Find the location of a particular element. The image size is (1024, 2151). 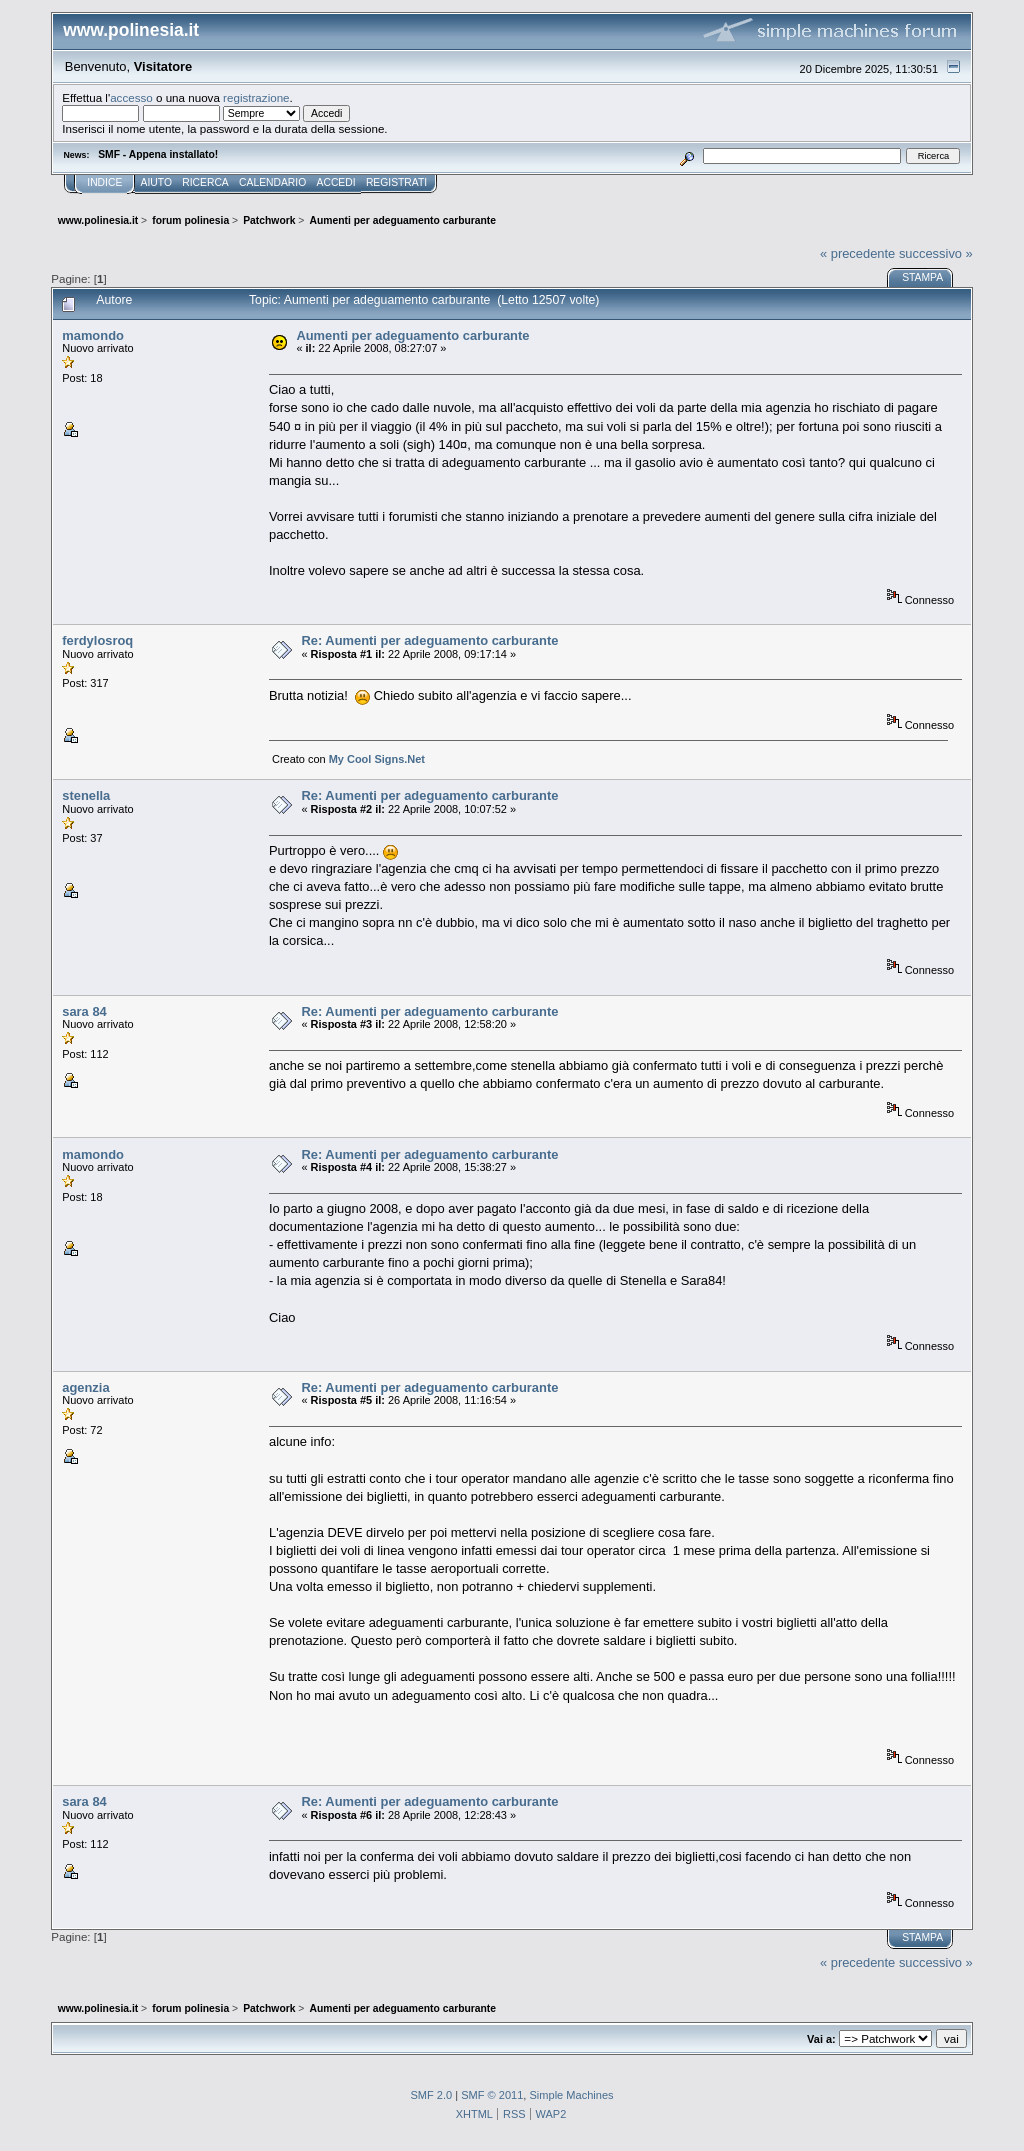

SMF © 2011 is located at coordinates (492, 2095).